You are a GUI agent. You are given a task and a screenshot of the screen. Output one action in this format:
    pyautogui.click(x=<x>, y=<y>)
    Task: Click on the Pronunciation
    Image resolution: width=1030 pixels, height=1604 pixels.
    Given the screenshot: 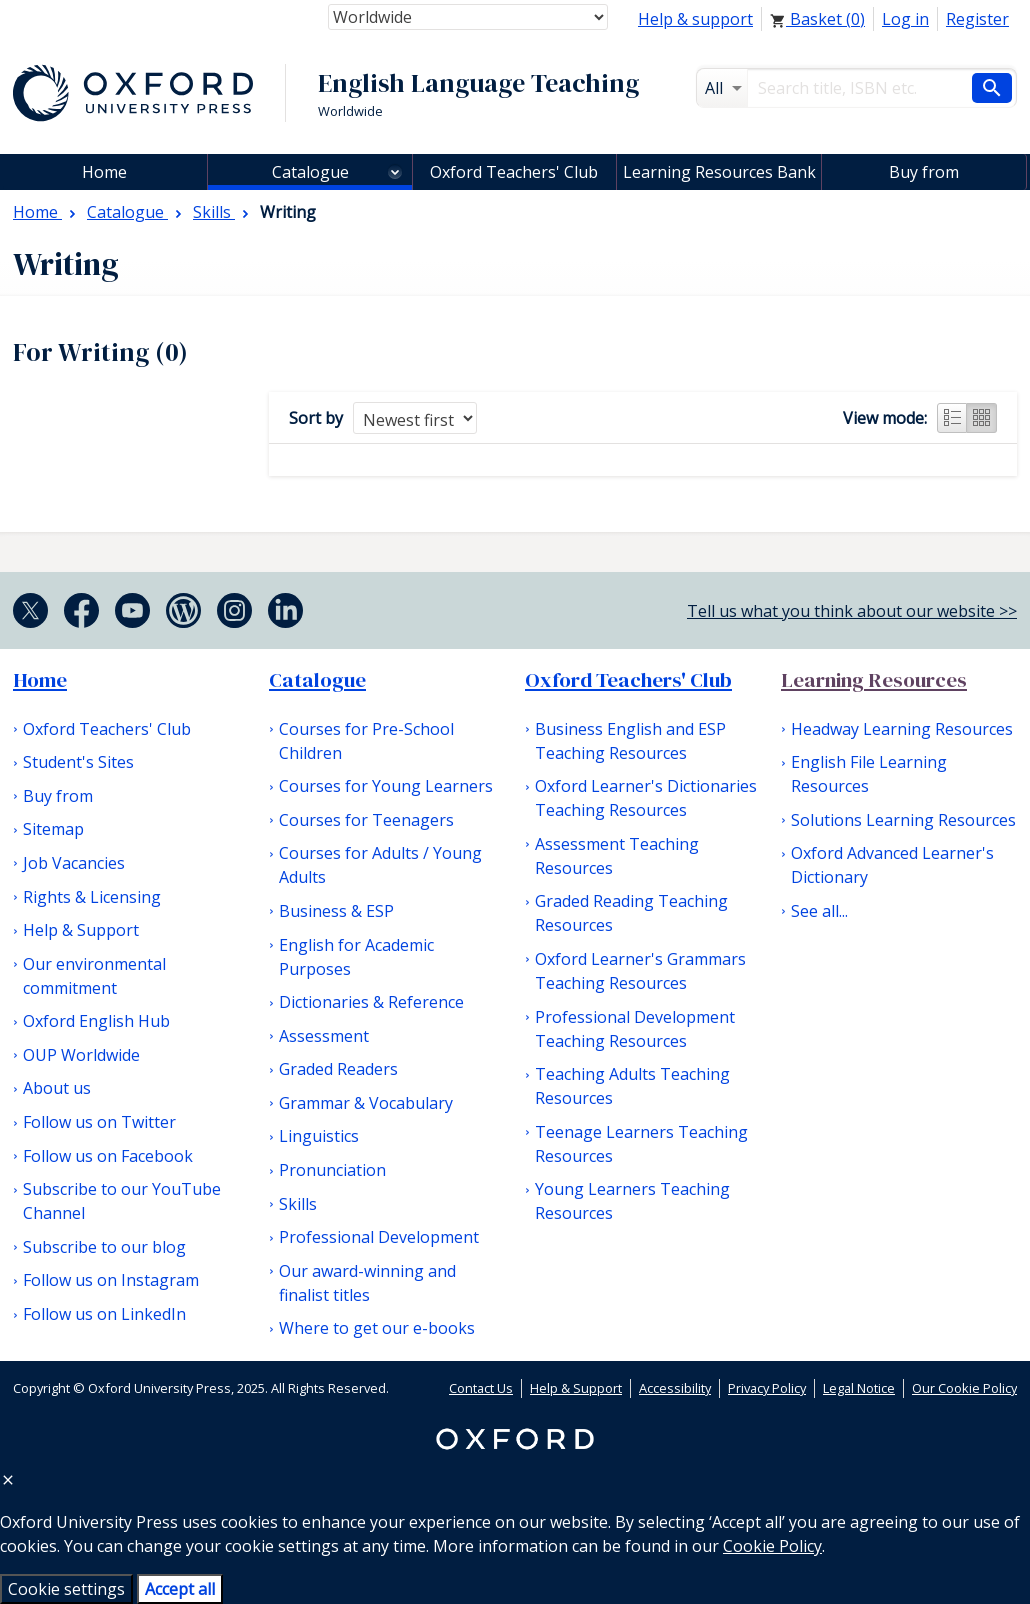 What is the action you would take?
    pyautogui.click(x=332, y=1170)
    